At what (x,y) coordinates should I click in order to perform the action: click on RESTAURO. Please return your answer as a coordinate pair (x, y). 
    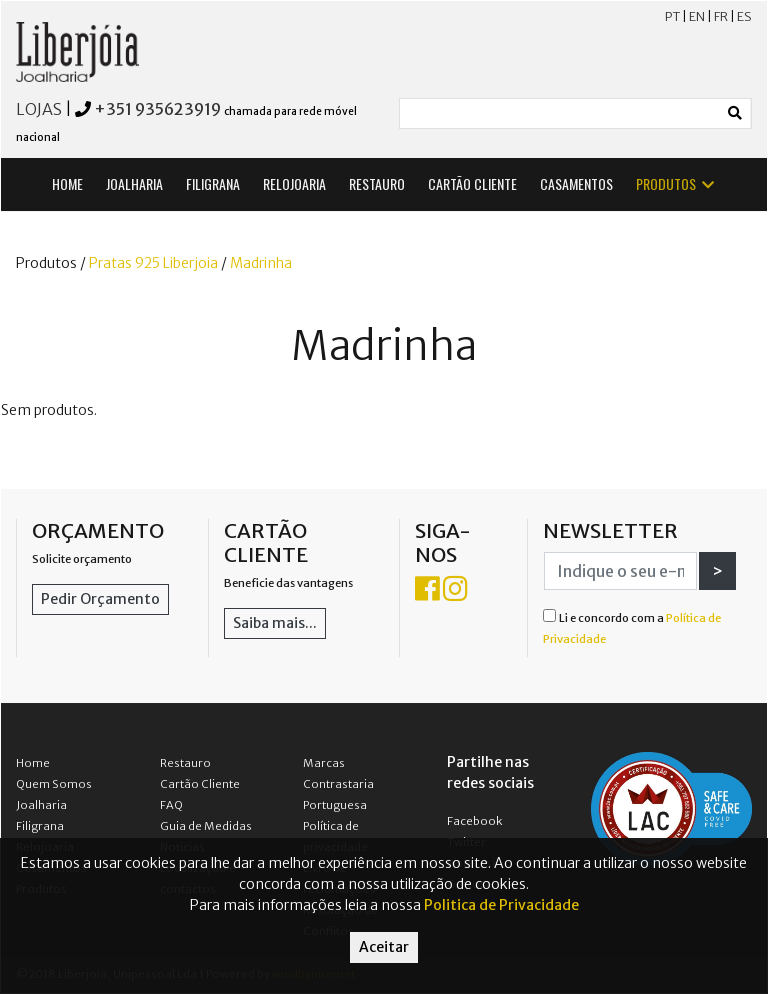
    Looking at the image, I should click on (377, 183).